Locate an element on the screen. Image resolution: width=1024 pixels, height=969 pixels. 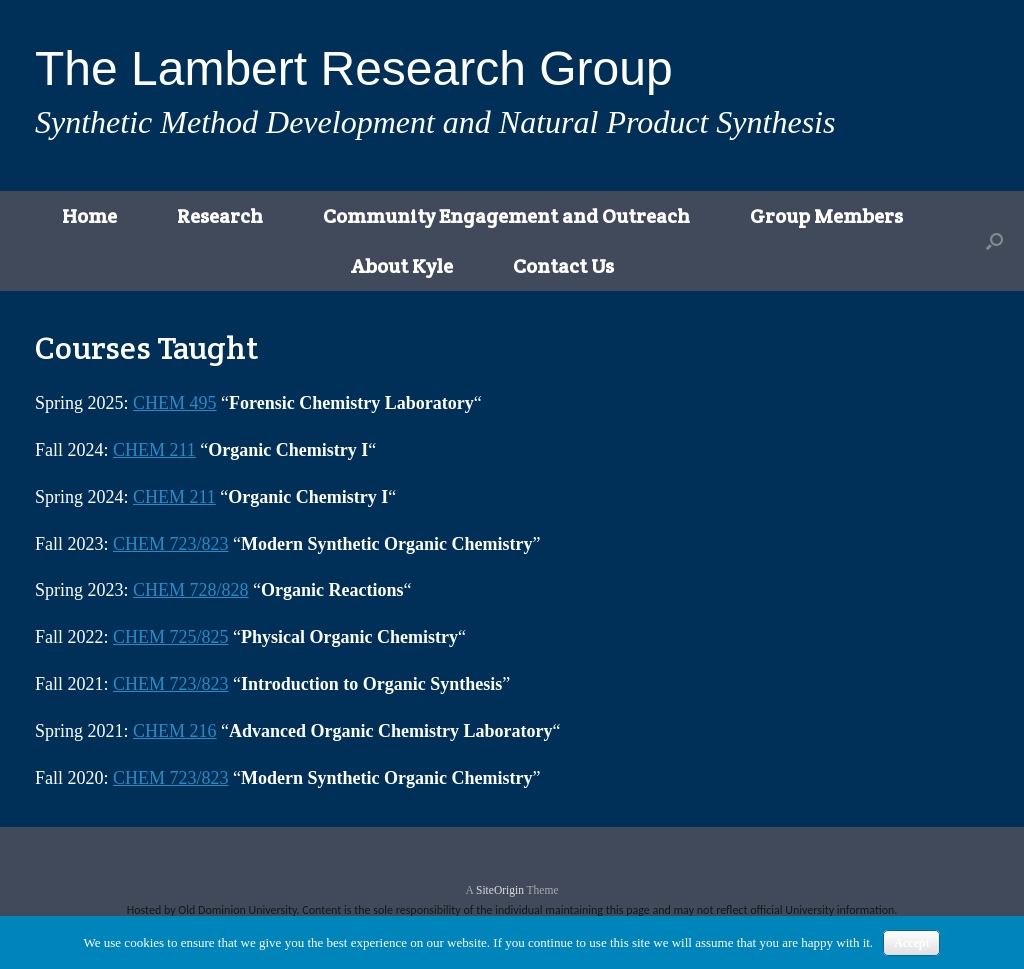
SiteOrigin is located at coordinates (500, 890).